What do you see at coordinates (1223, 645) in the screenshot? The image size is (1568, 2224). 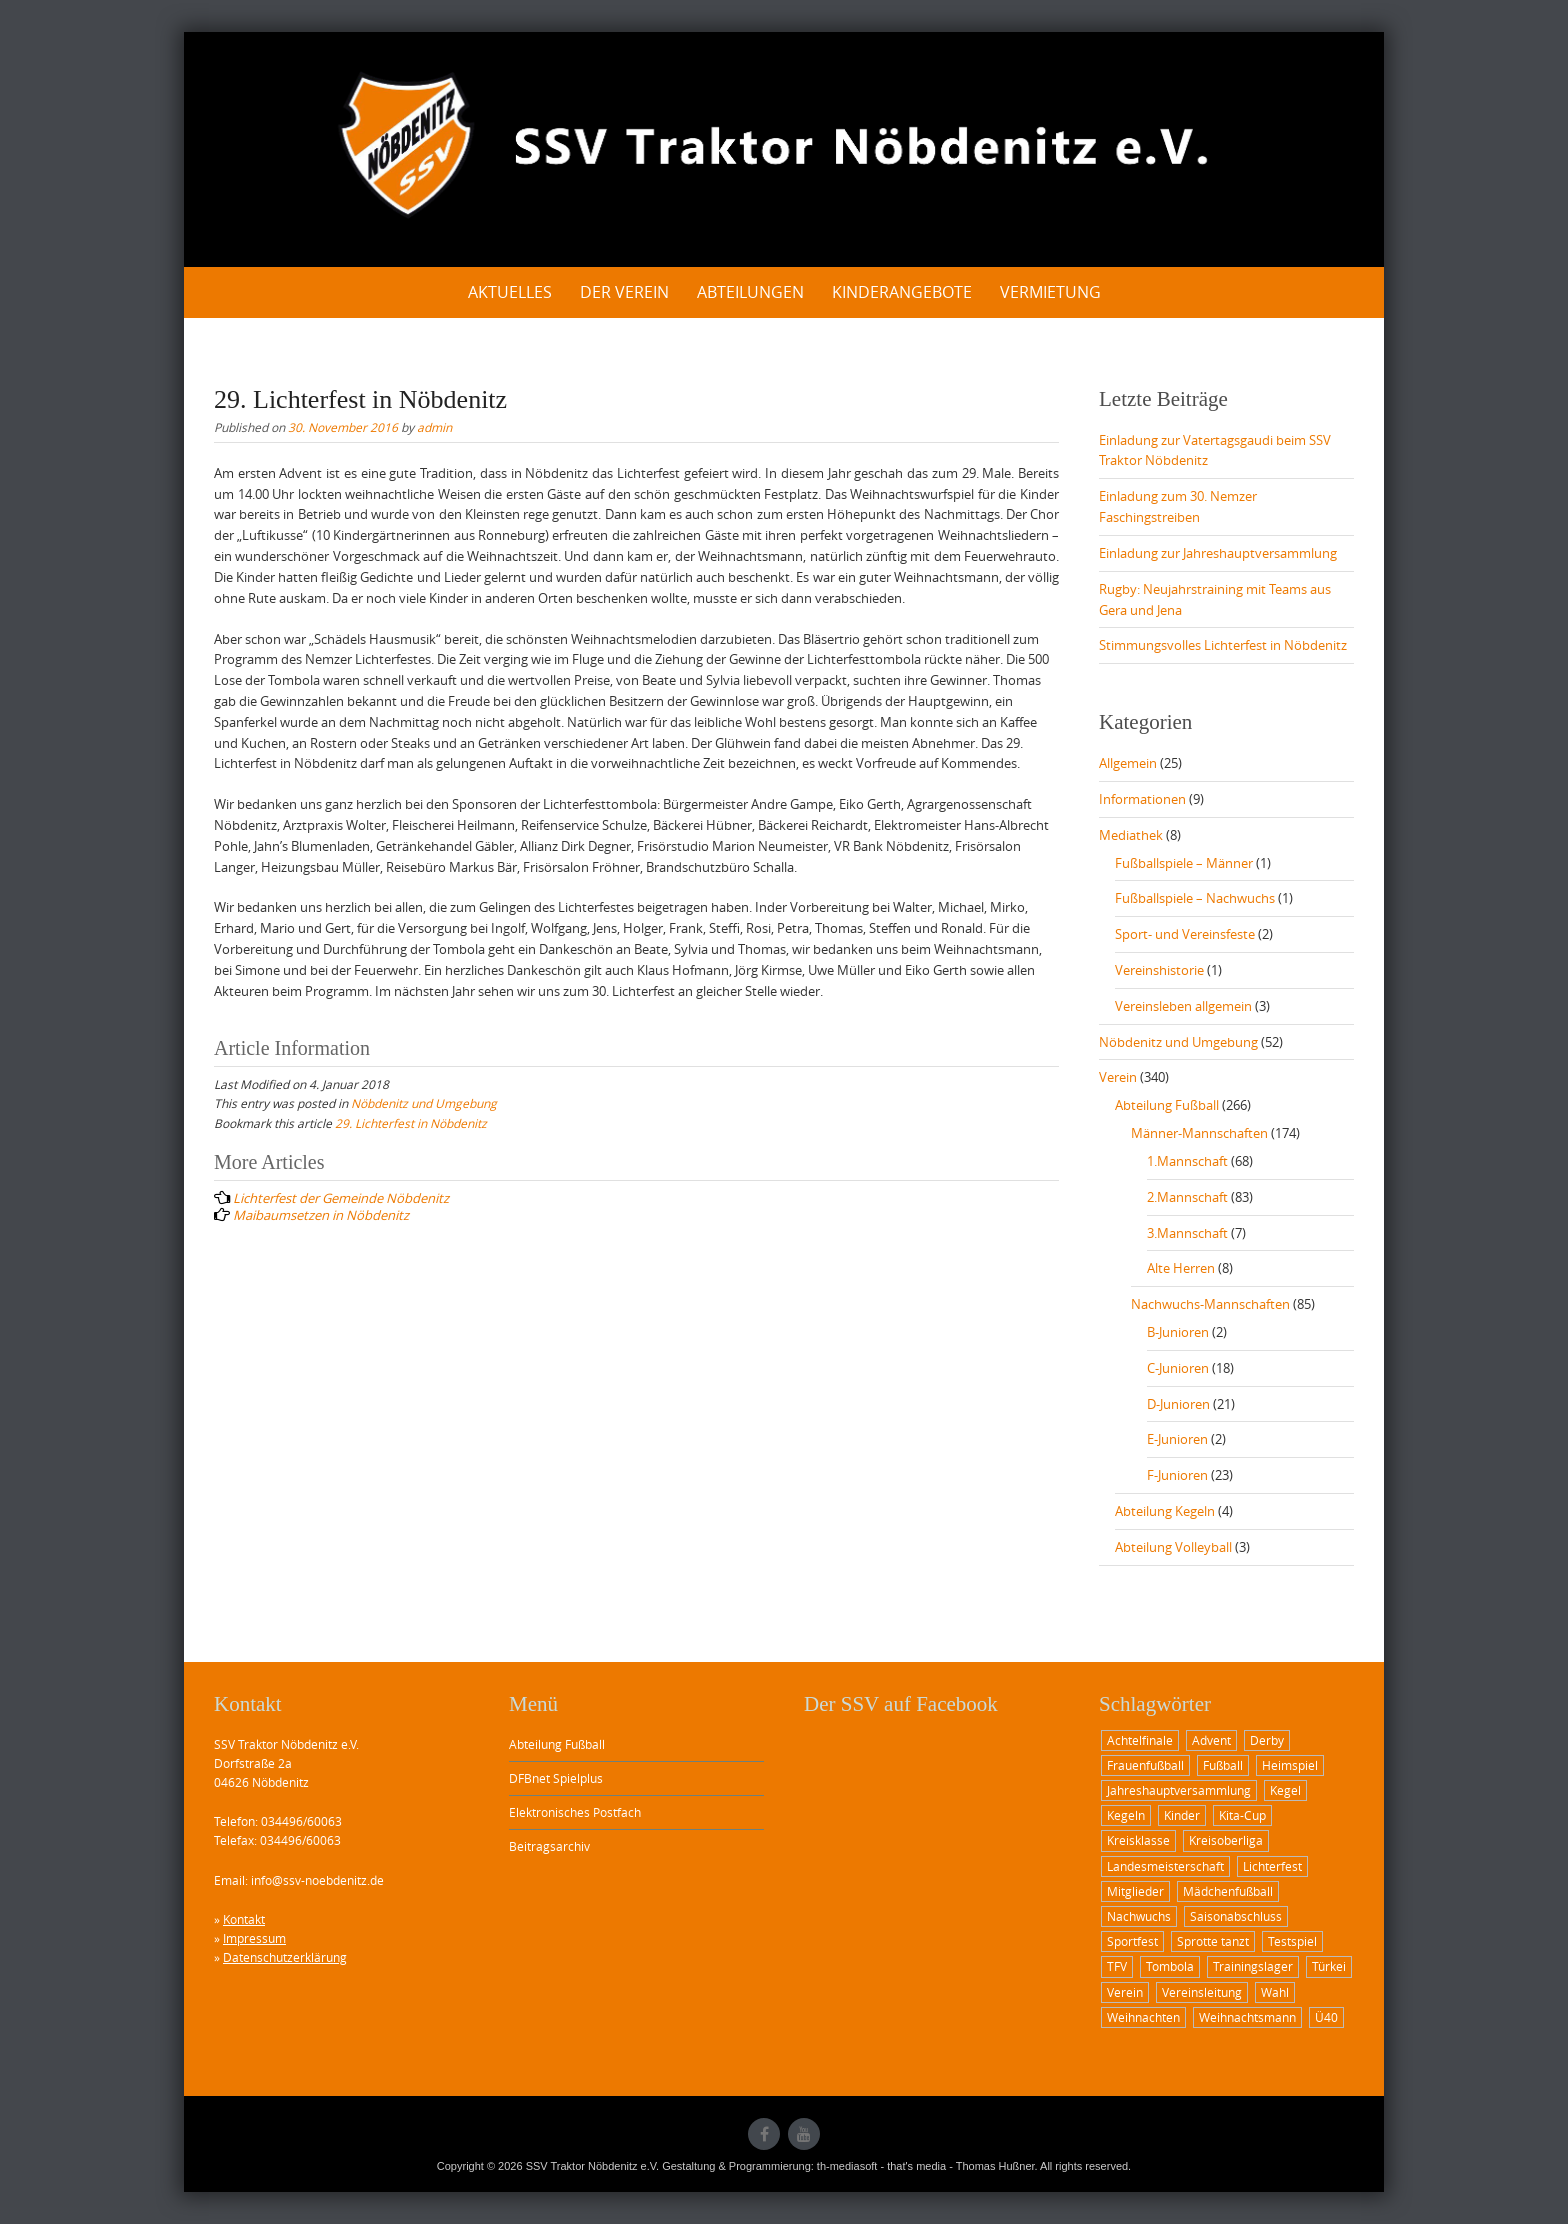 I see `Stimmungsvolles Lichterfest in Nöbdenitz` at bounding box center [1223, 645].